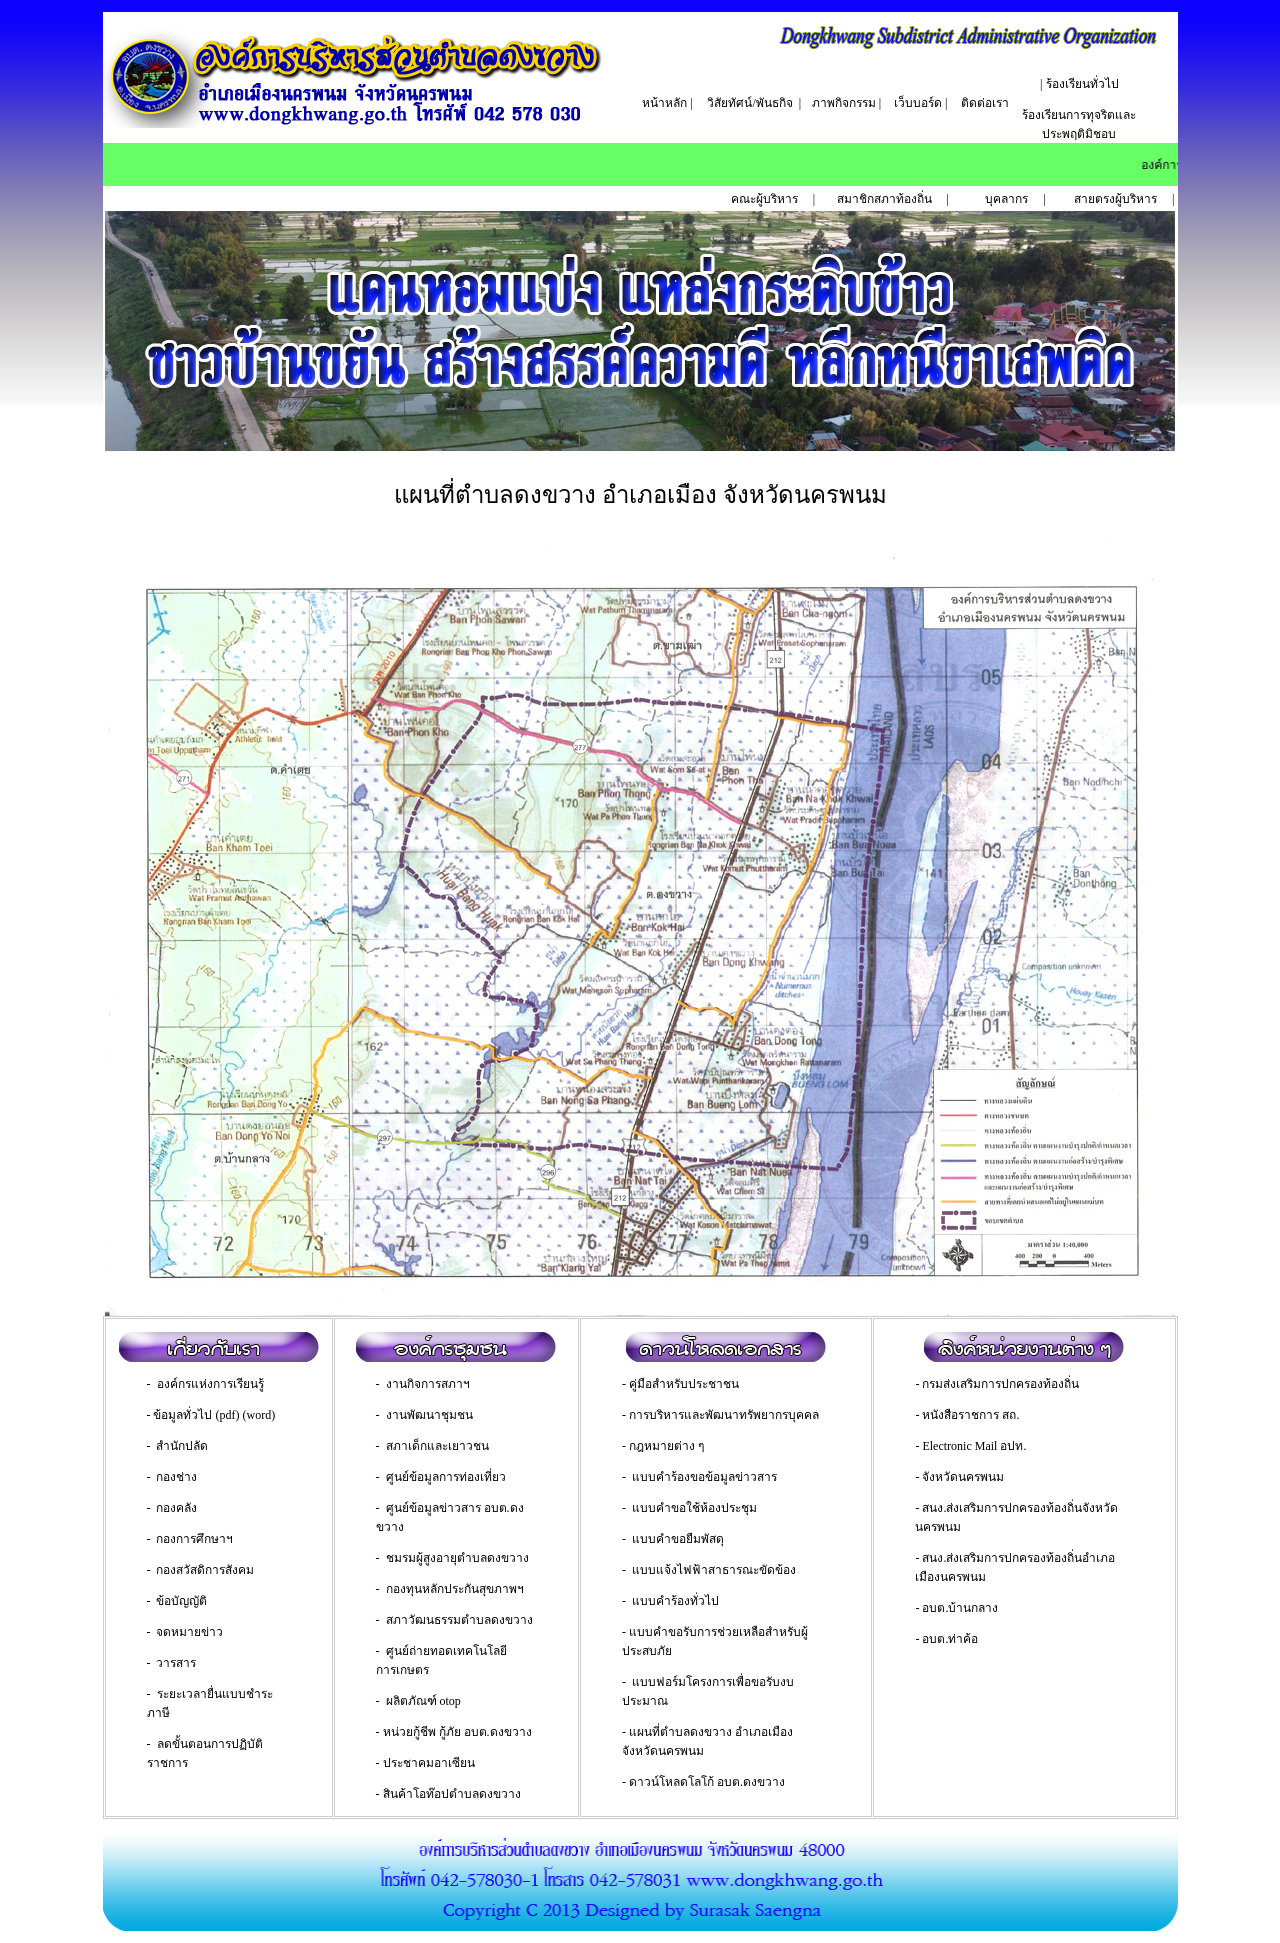 This screenshot has width=1280, height=1943. I want to click on สภาเด็กและเยาวชน, so click(437, 1446).